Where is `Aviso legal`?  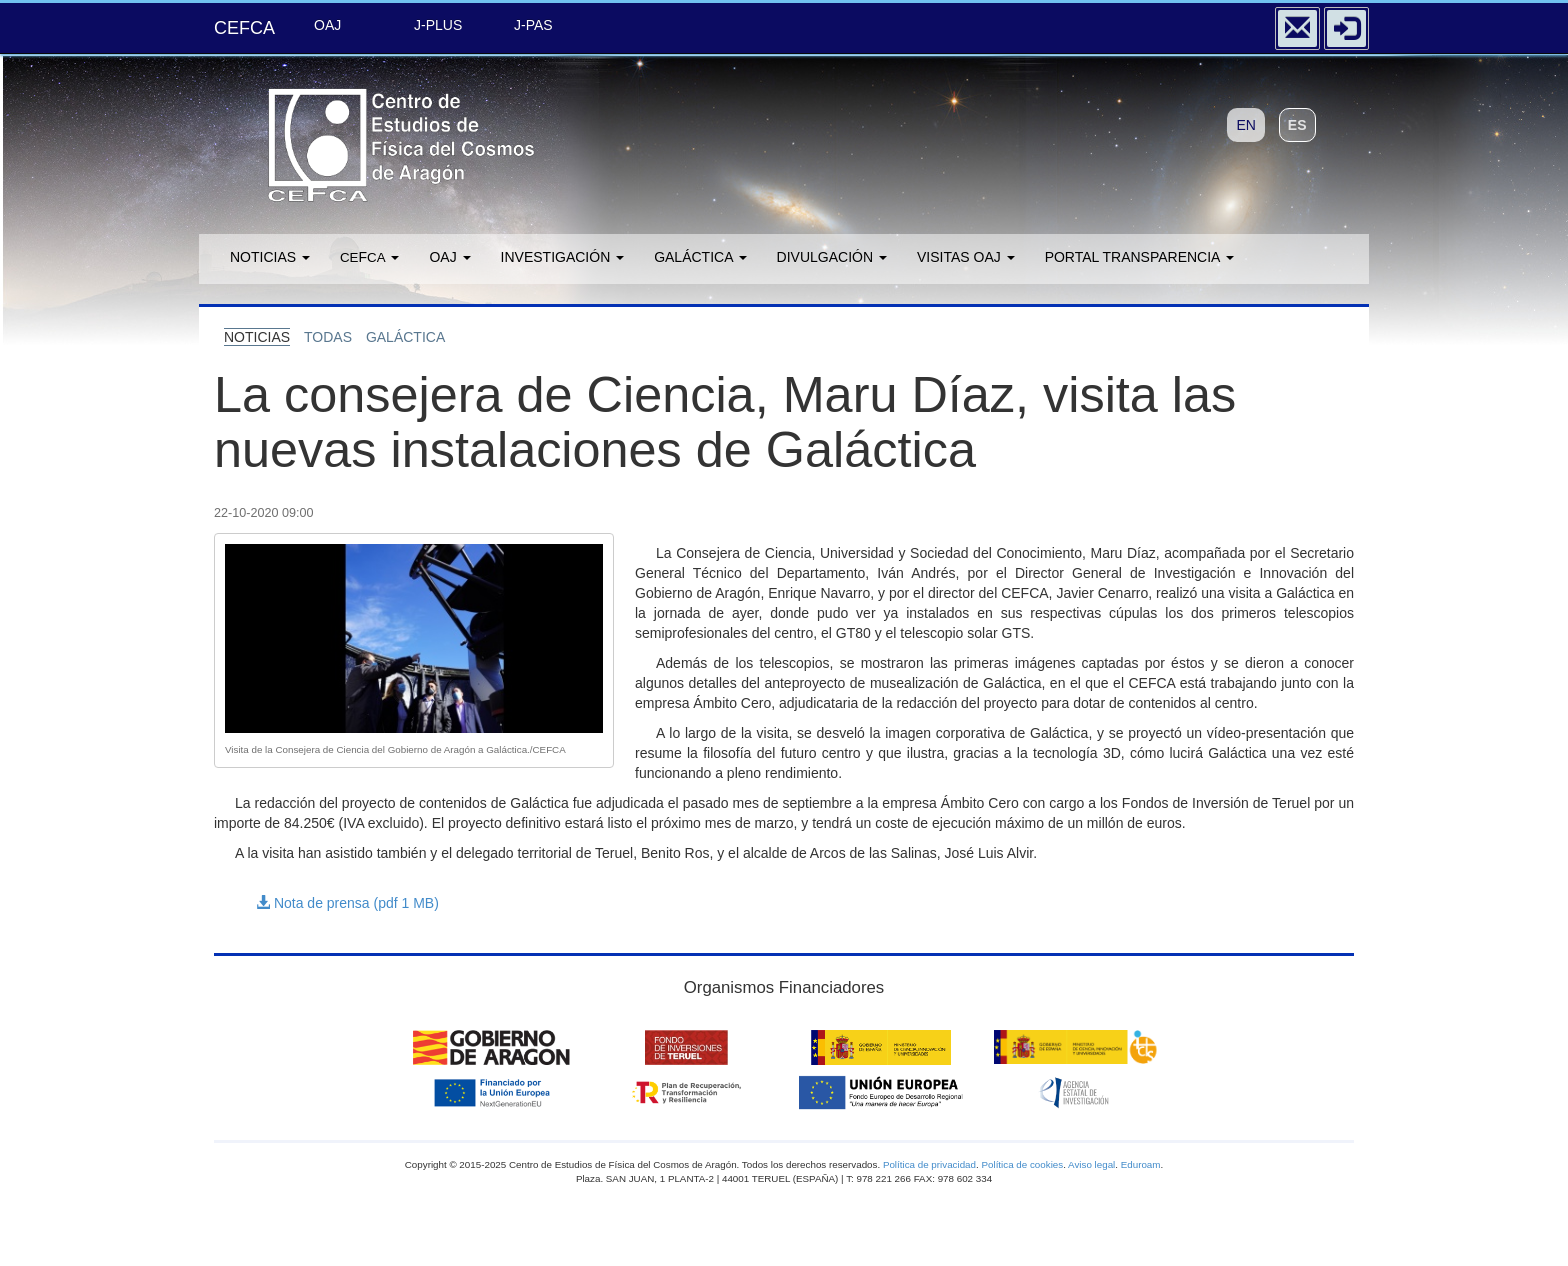
Aviso legal is located at coordinates (1091, 1164).